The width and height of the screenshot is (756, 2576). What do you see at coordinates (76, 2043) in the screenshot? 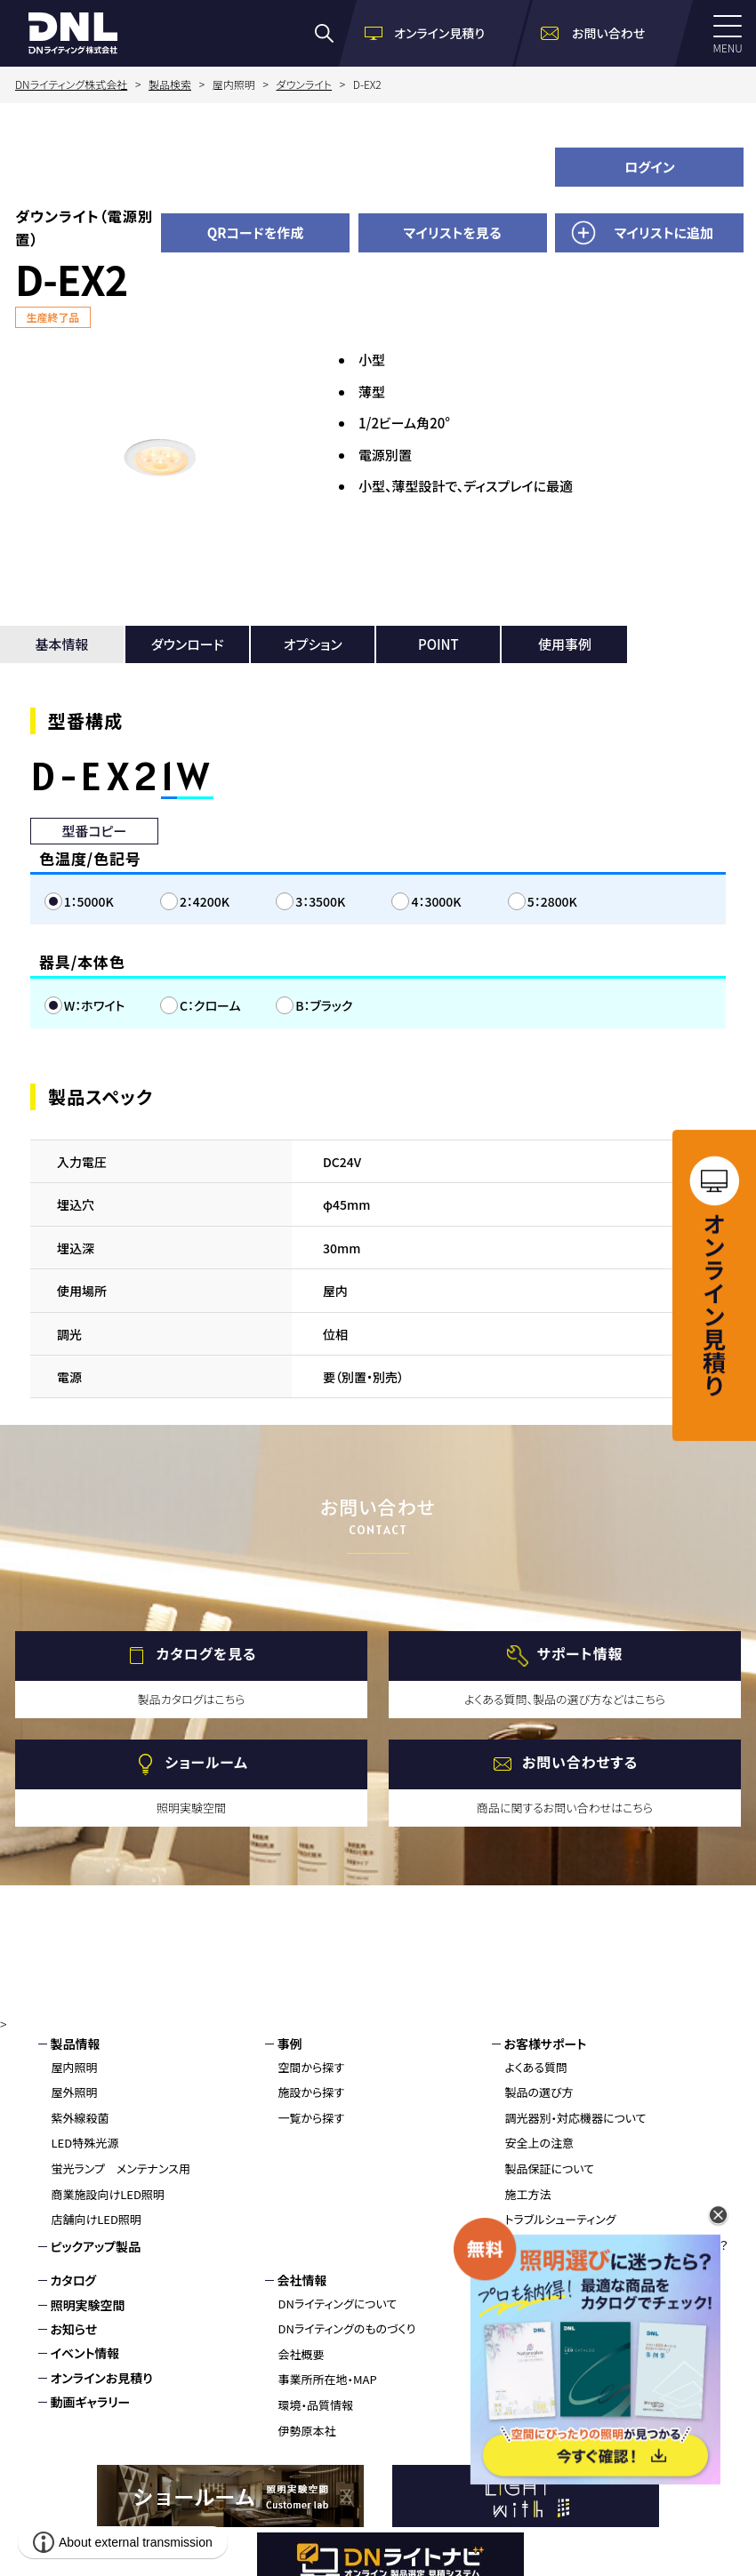
I see `製品情報` at bounding box center [76, 2043].